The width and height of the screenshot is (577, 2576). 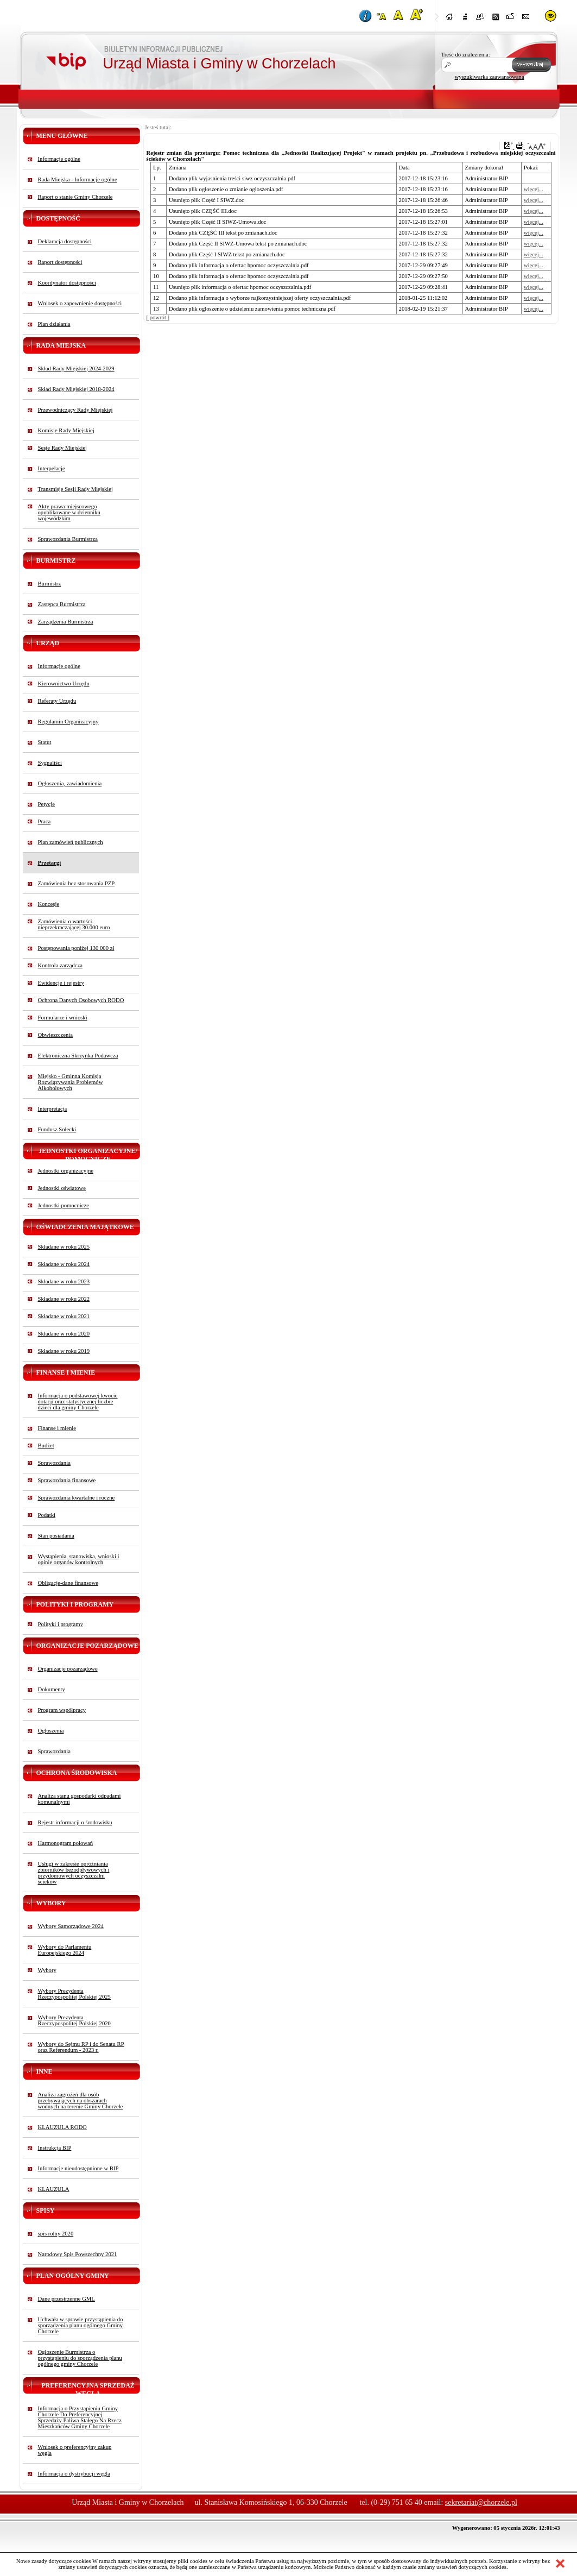 What do you see at coordinates (51, 1731) in the screenshot?
I see `Ogłoszenia` at bounding box center [51, 1731].